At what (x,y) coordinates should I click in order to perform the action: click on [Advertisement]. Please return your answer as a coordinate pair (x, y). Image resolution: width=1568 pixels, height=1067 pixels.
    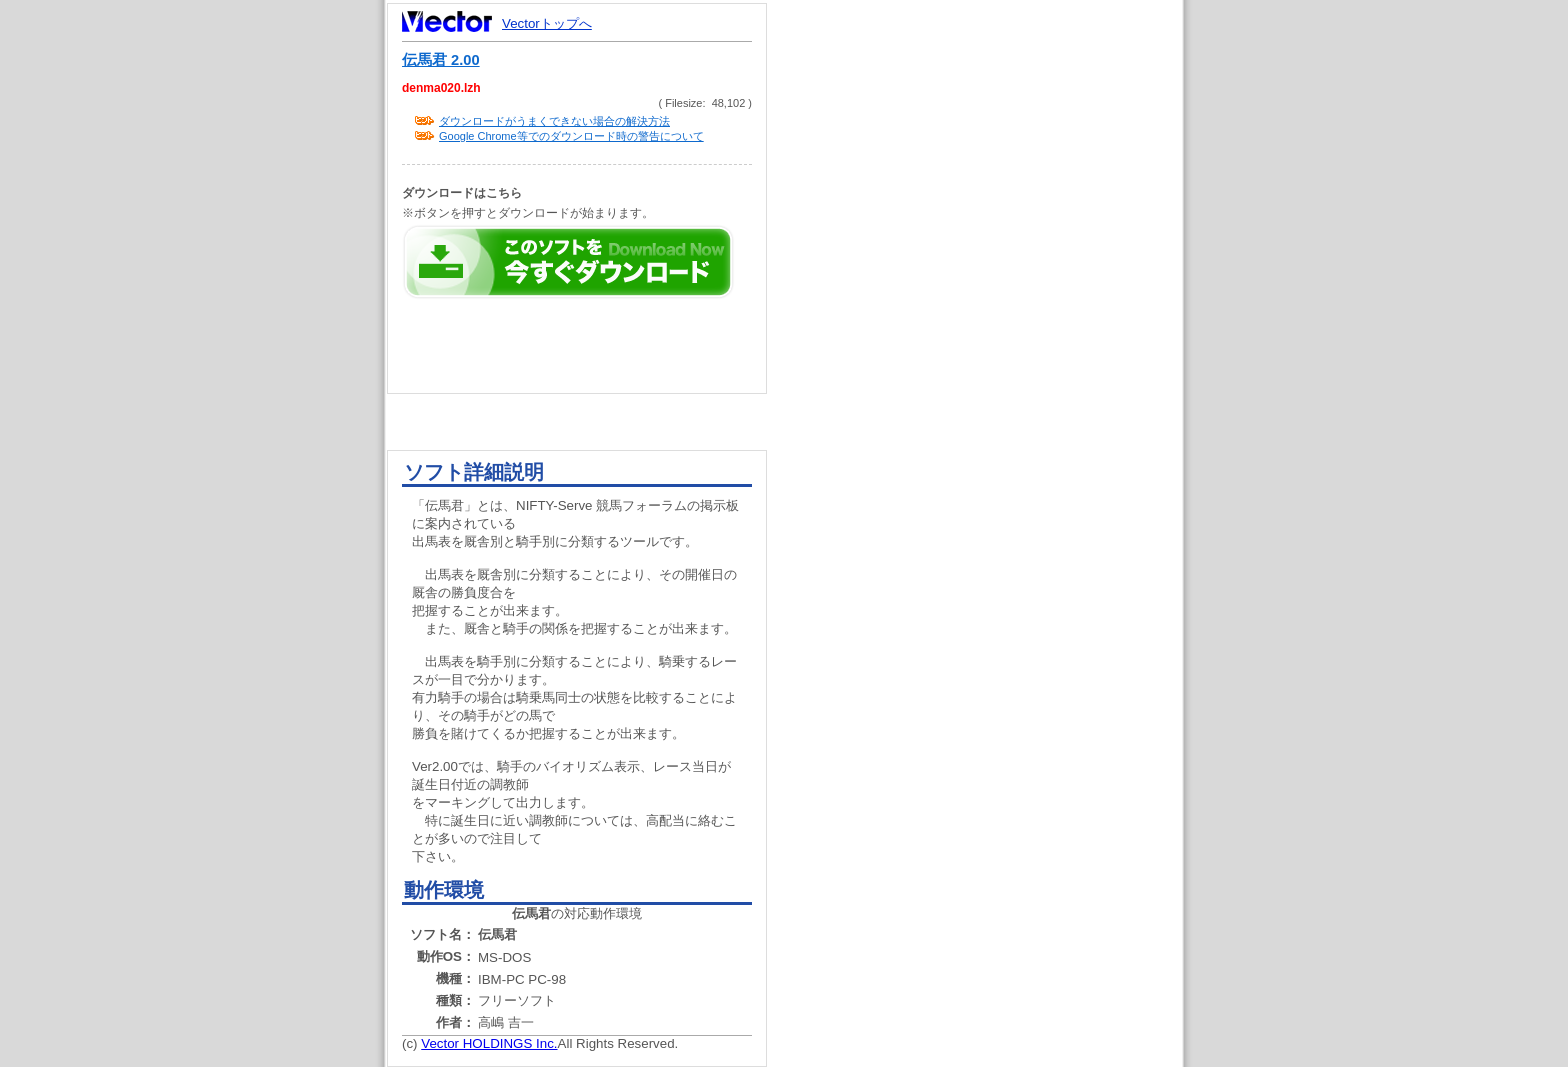
    Looking at the image, I should click on (992, 380).